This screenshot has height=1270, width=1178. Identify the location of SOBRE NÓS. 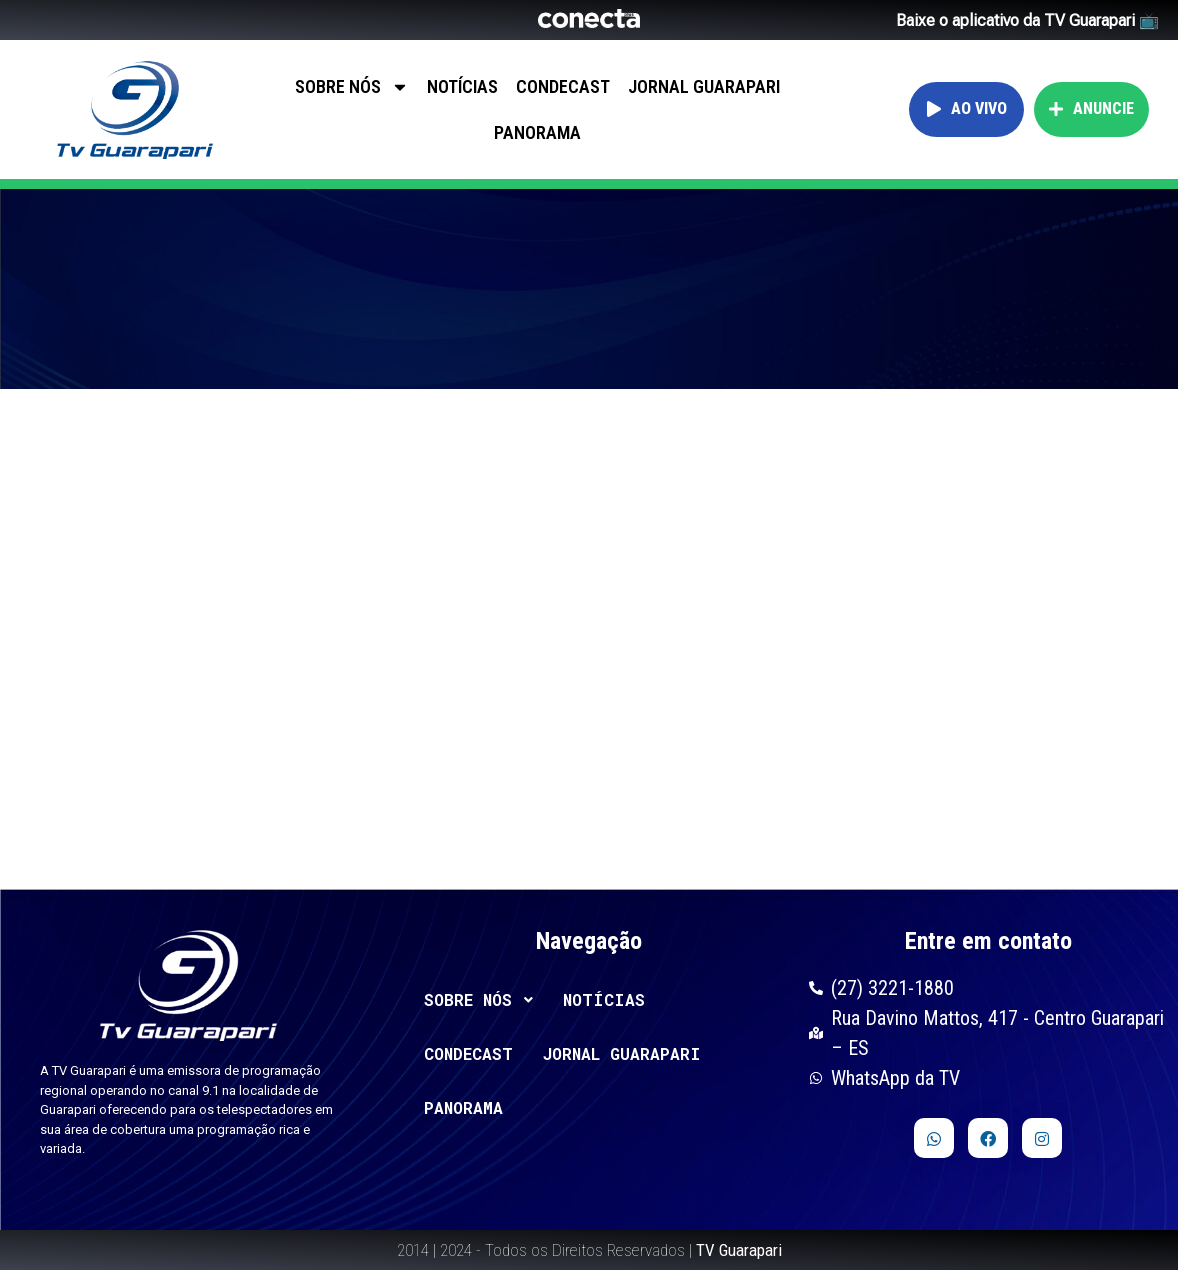
(352, 87).